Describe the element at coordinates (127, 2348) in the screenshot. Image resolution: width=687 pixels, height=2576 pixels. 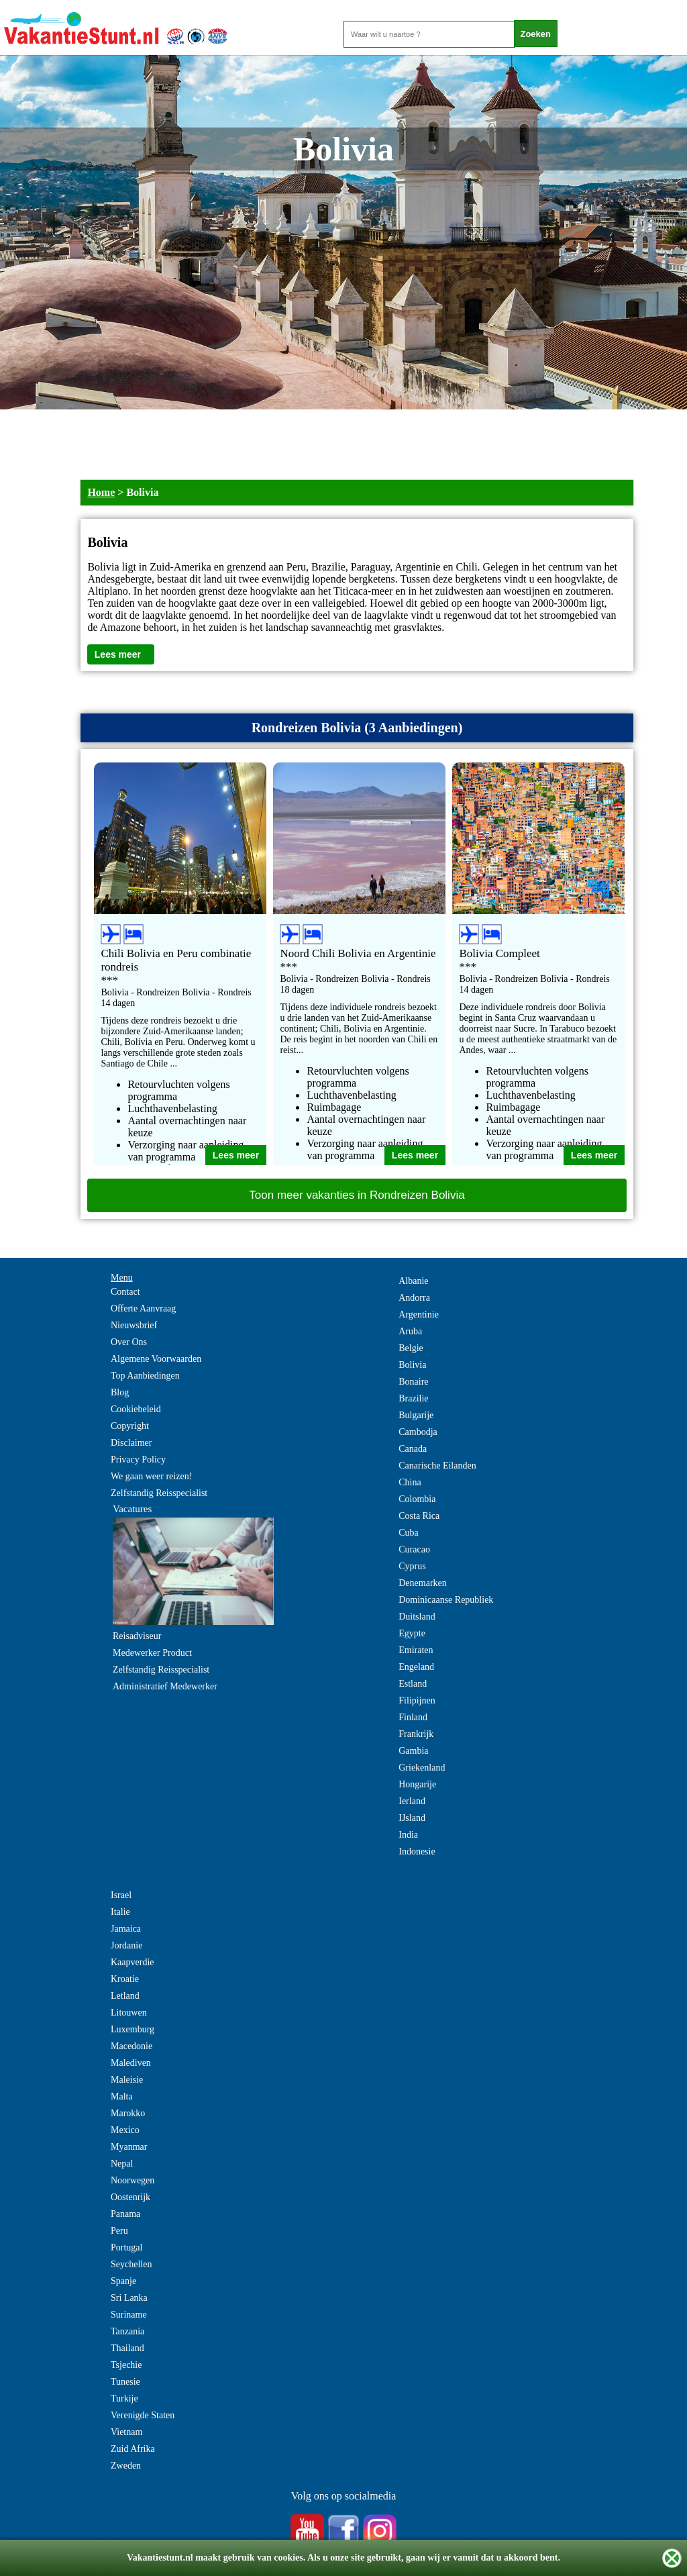
I see `Thailand` at that location.